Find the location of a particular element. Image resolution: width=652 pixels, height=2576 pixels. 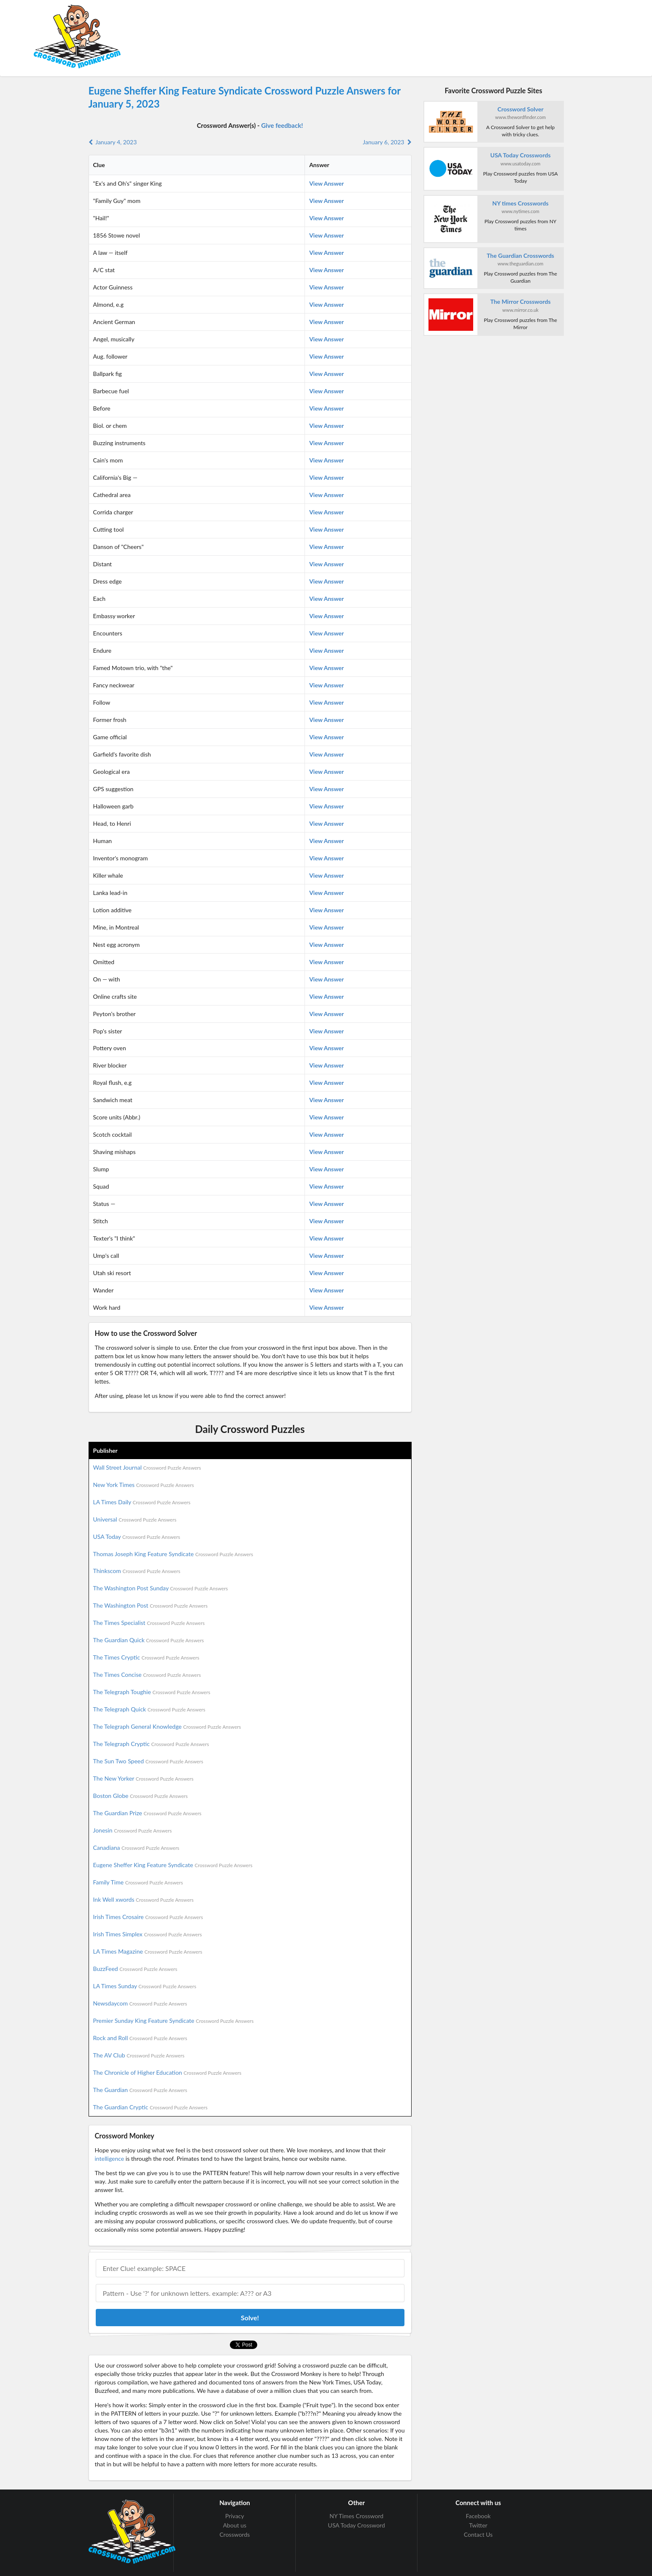

Jonesin is located at coordinates (132, 1830).